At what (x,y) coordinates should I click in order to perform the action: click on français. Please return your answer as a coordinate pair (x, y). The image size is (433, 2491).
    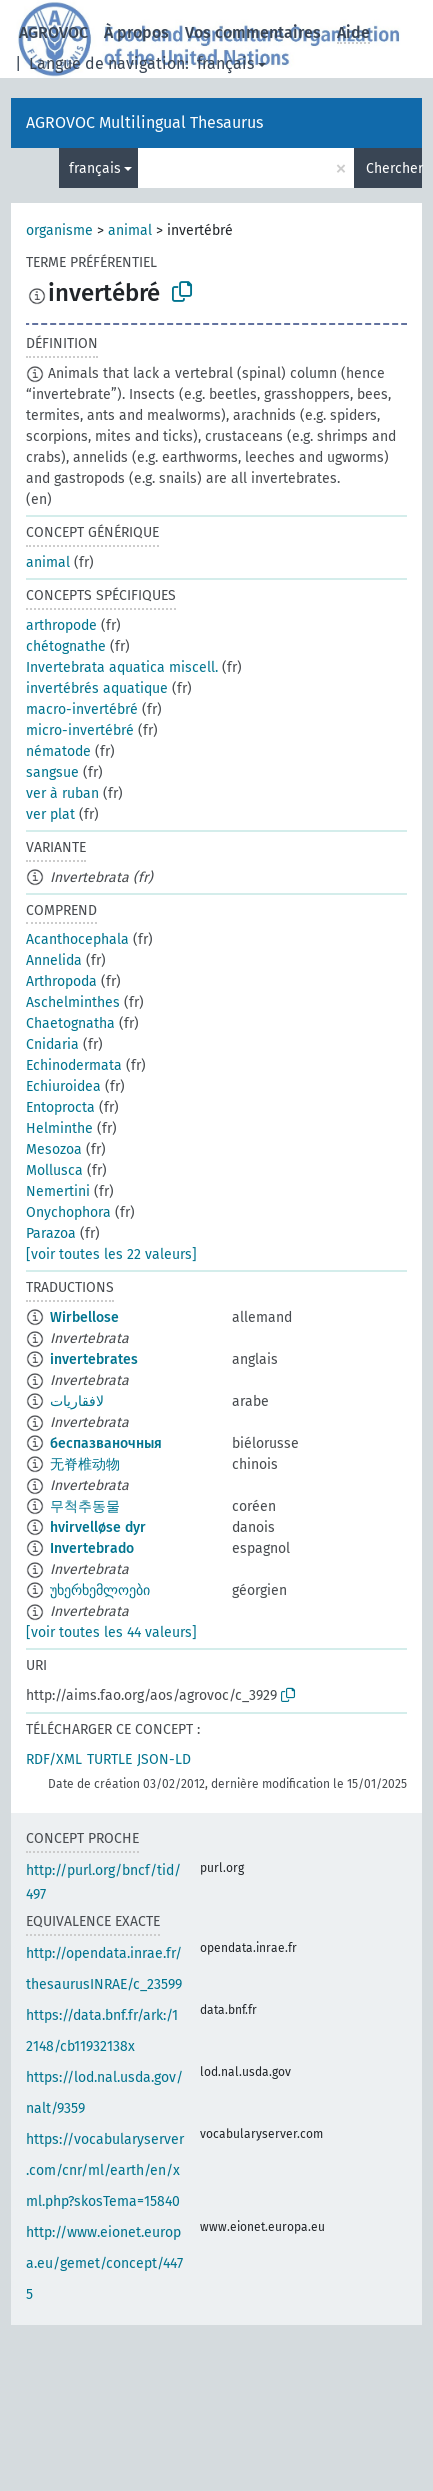
    Looking at the image, I should click on (225, 63).